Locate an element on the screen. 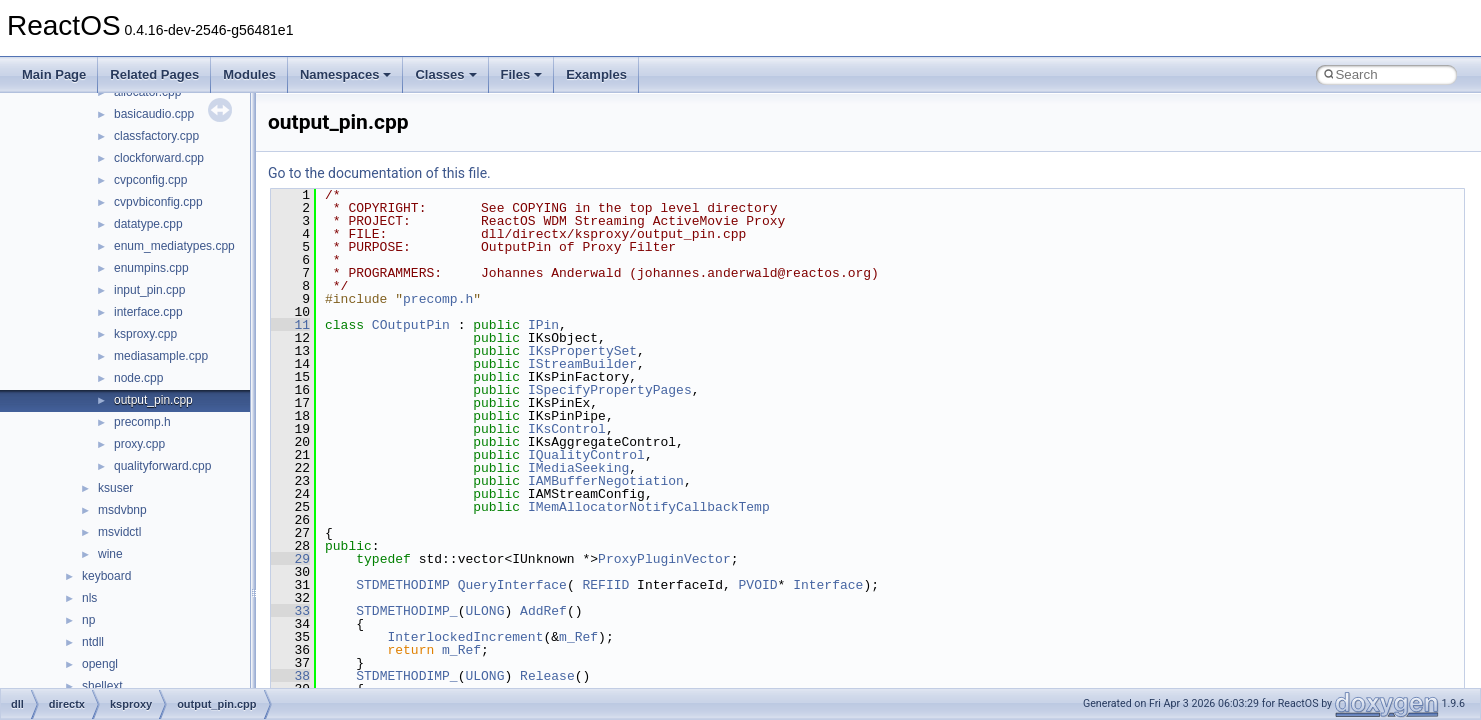  Go to the documentation of this file. is located at coordinates (379, 173).